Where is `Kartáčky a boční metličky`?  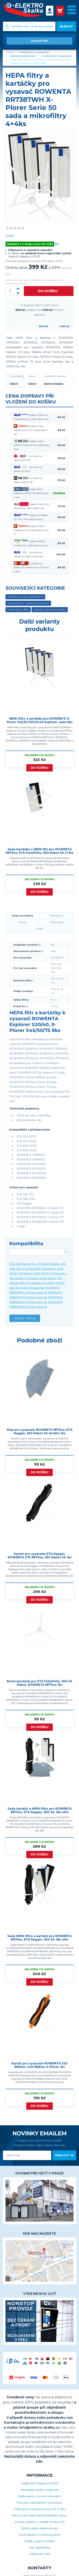 Kartáčky a boční metličky is located at coordinates (49, 609).